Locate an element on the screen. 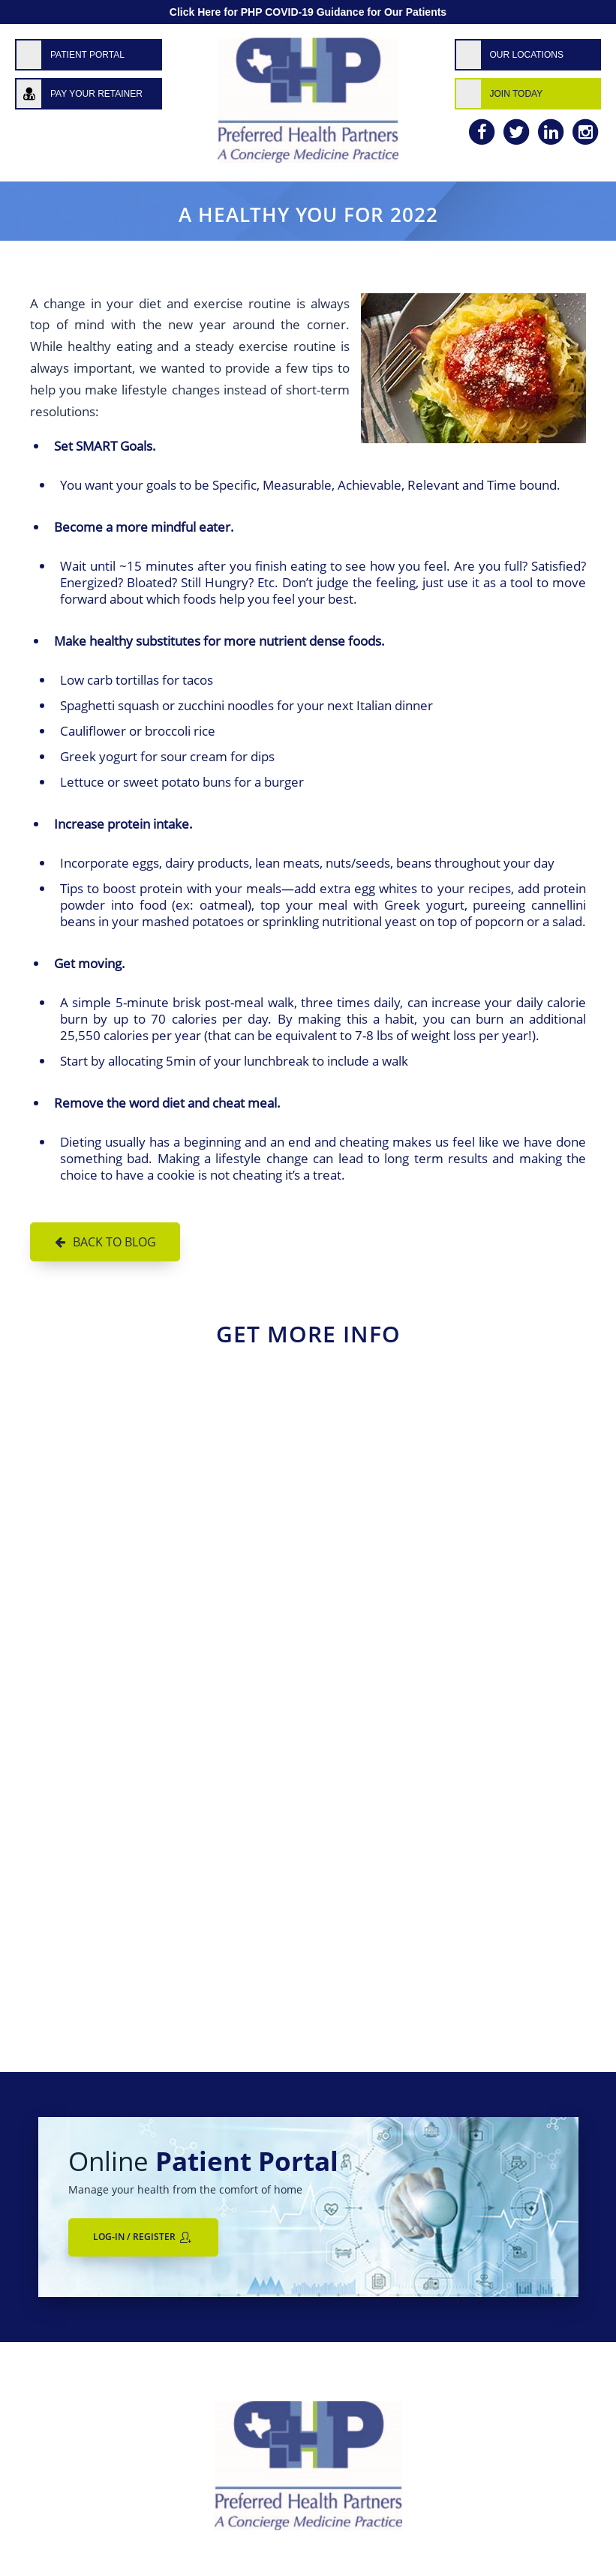 The width and height of the screenshot is (616, 2576). Our Locations is located at coordinates (526, 54).